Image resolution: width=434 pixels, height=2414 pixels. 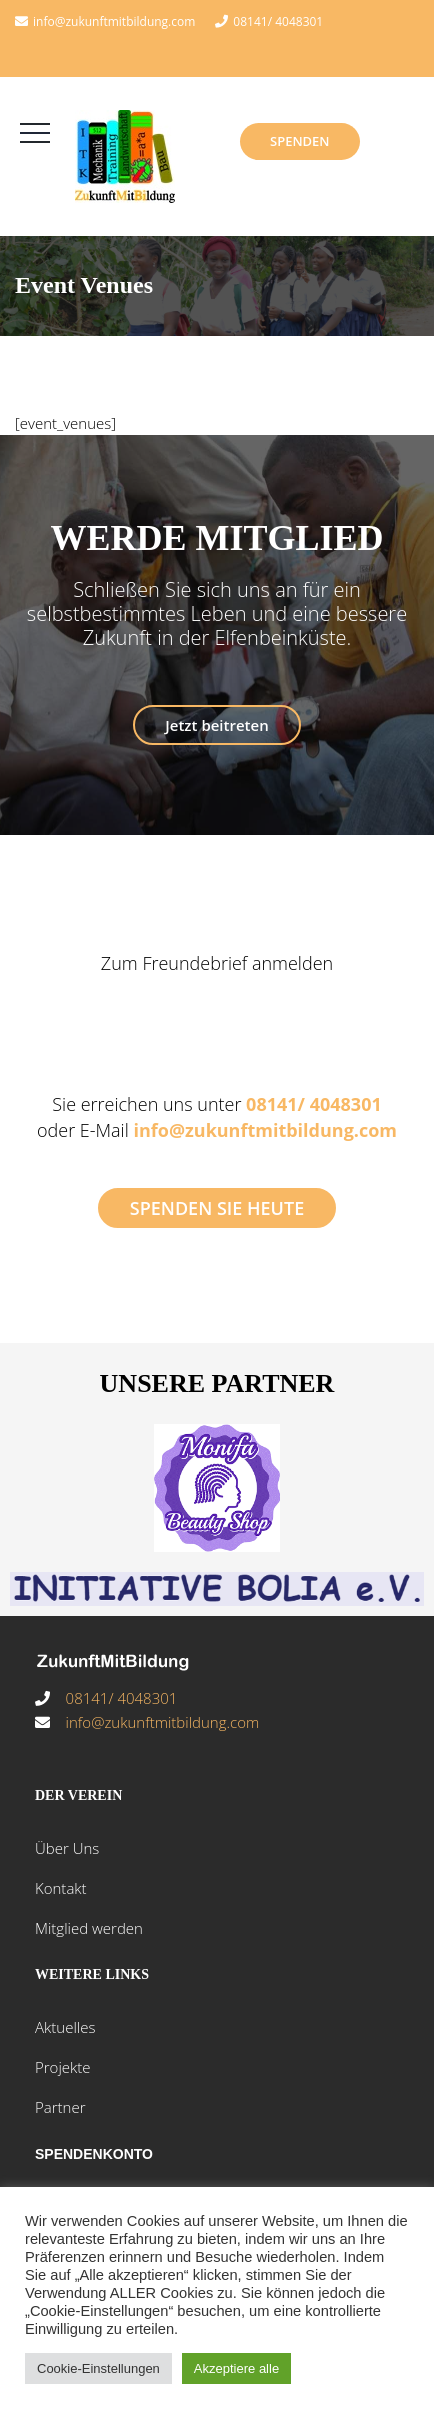 I want to click on Cookie-Einstellungen [button], so click(x=98, y=2368).